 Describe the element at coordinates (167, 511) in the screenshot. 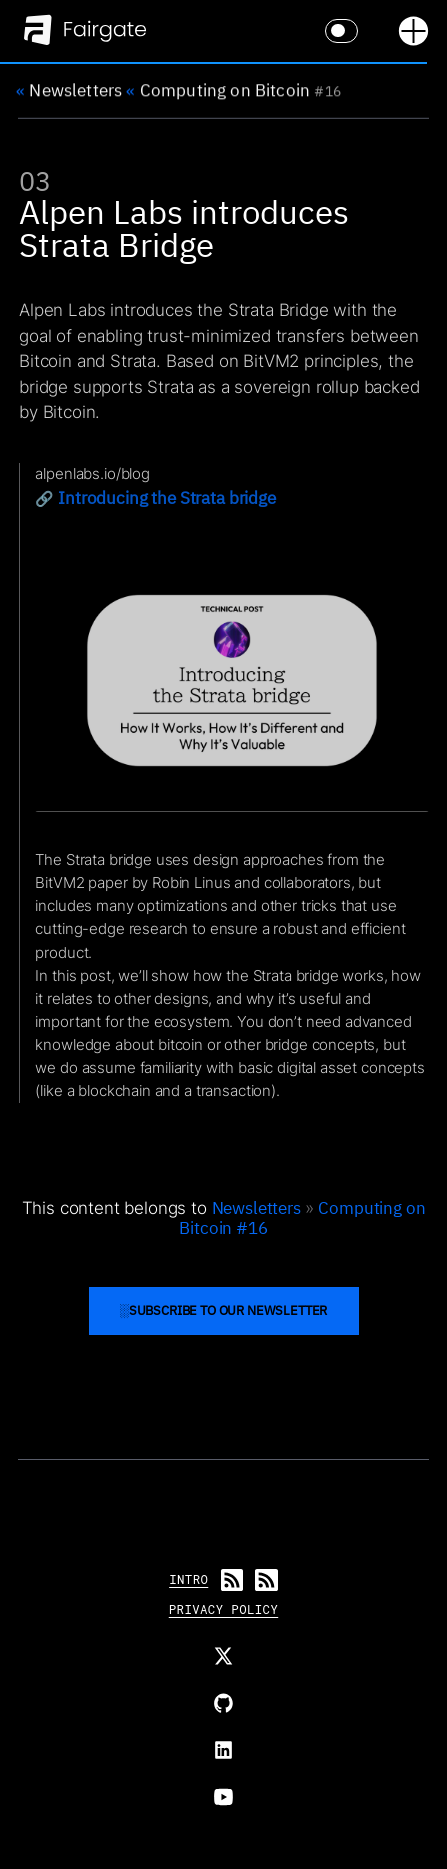

I see `Introducing the Strata bridge` at that location.